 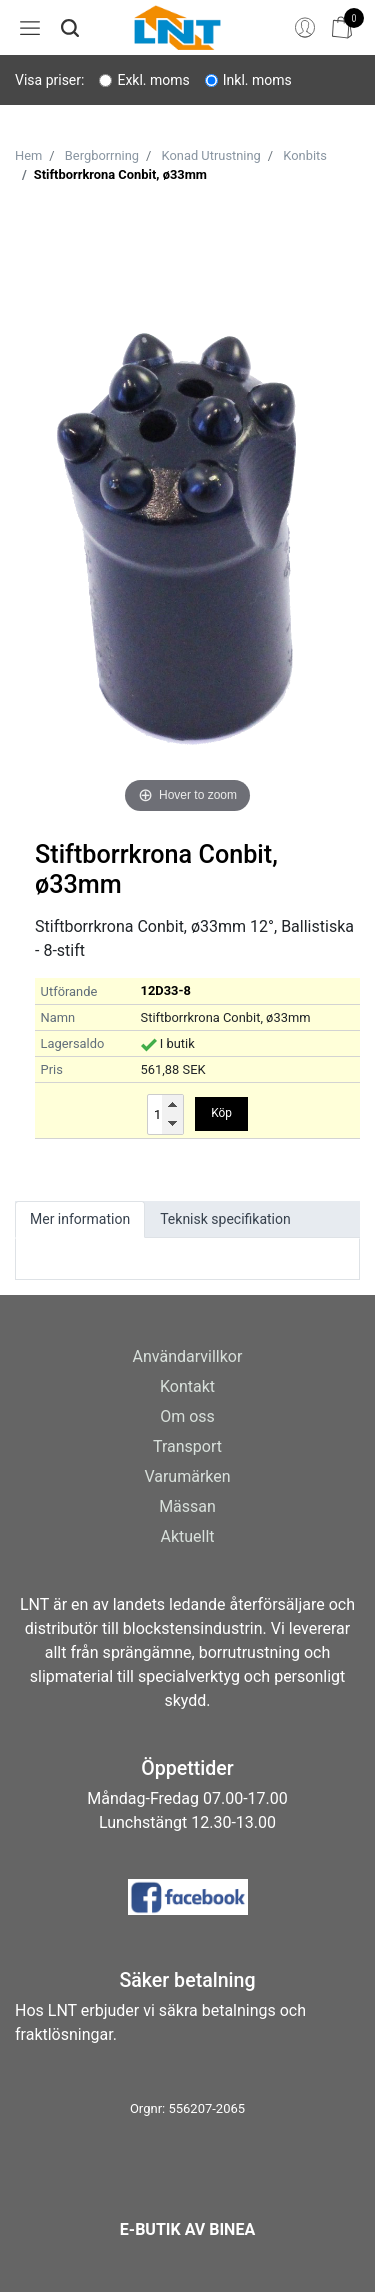 I want to click on Användarvillkor, so click(x=188, y=1356).